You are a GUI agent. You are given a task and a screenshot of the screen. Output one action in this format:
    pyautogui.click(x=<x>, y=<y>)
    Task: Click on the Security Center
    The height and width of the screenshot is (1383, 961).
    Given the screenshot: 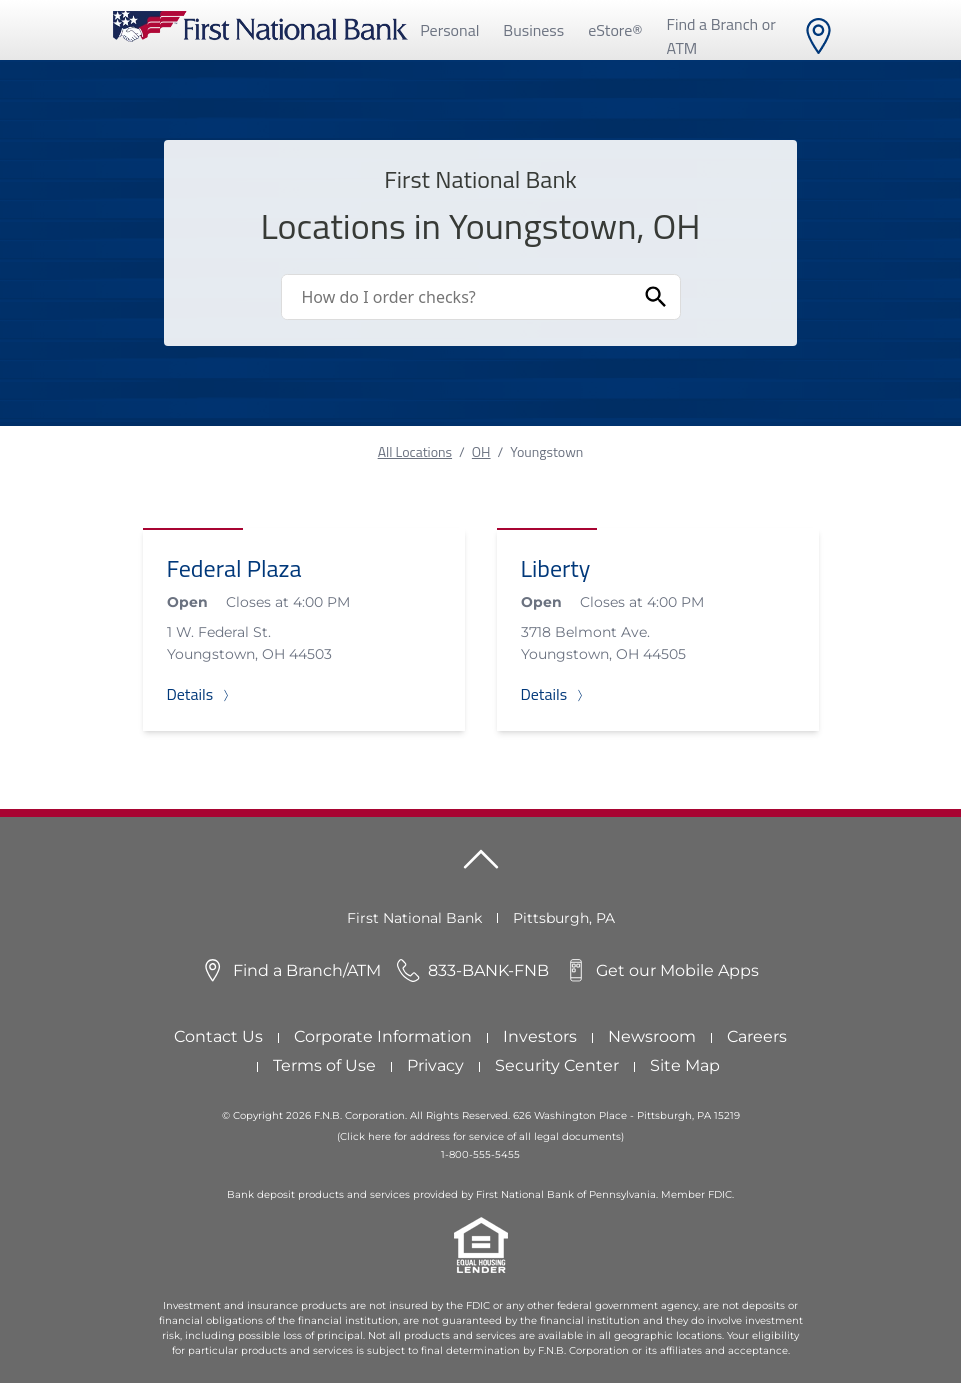 What is the action you would take?
    pyautogui.click(x=557, y=1065)
    